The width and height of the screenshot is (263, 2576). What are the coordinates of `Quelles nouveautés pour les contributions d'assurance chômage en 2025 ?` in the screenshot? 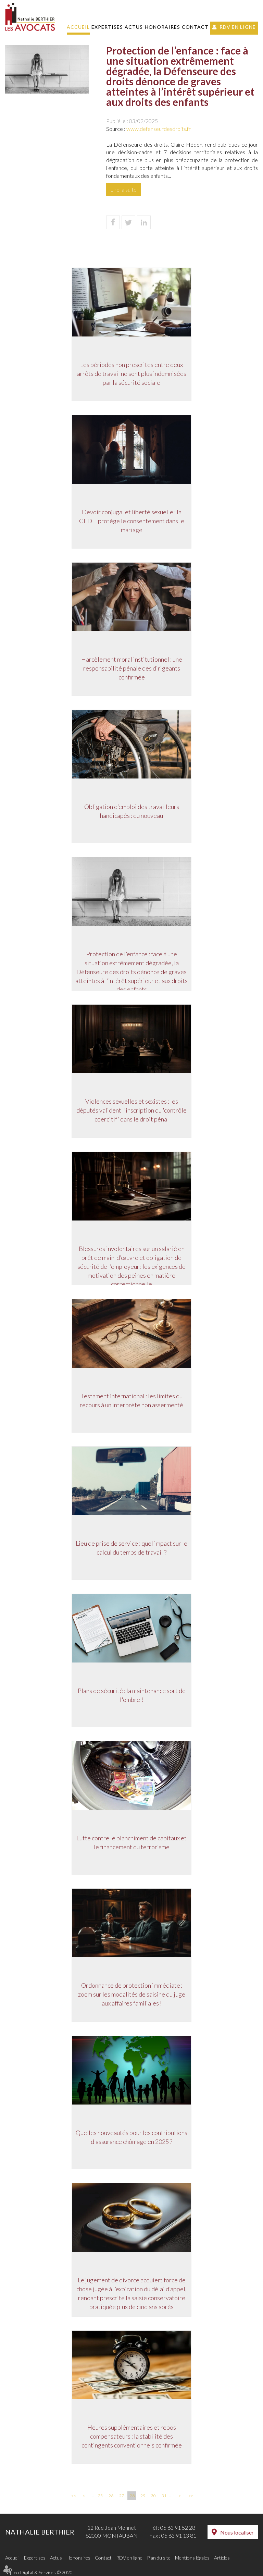 It's located at (131, 2137).